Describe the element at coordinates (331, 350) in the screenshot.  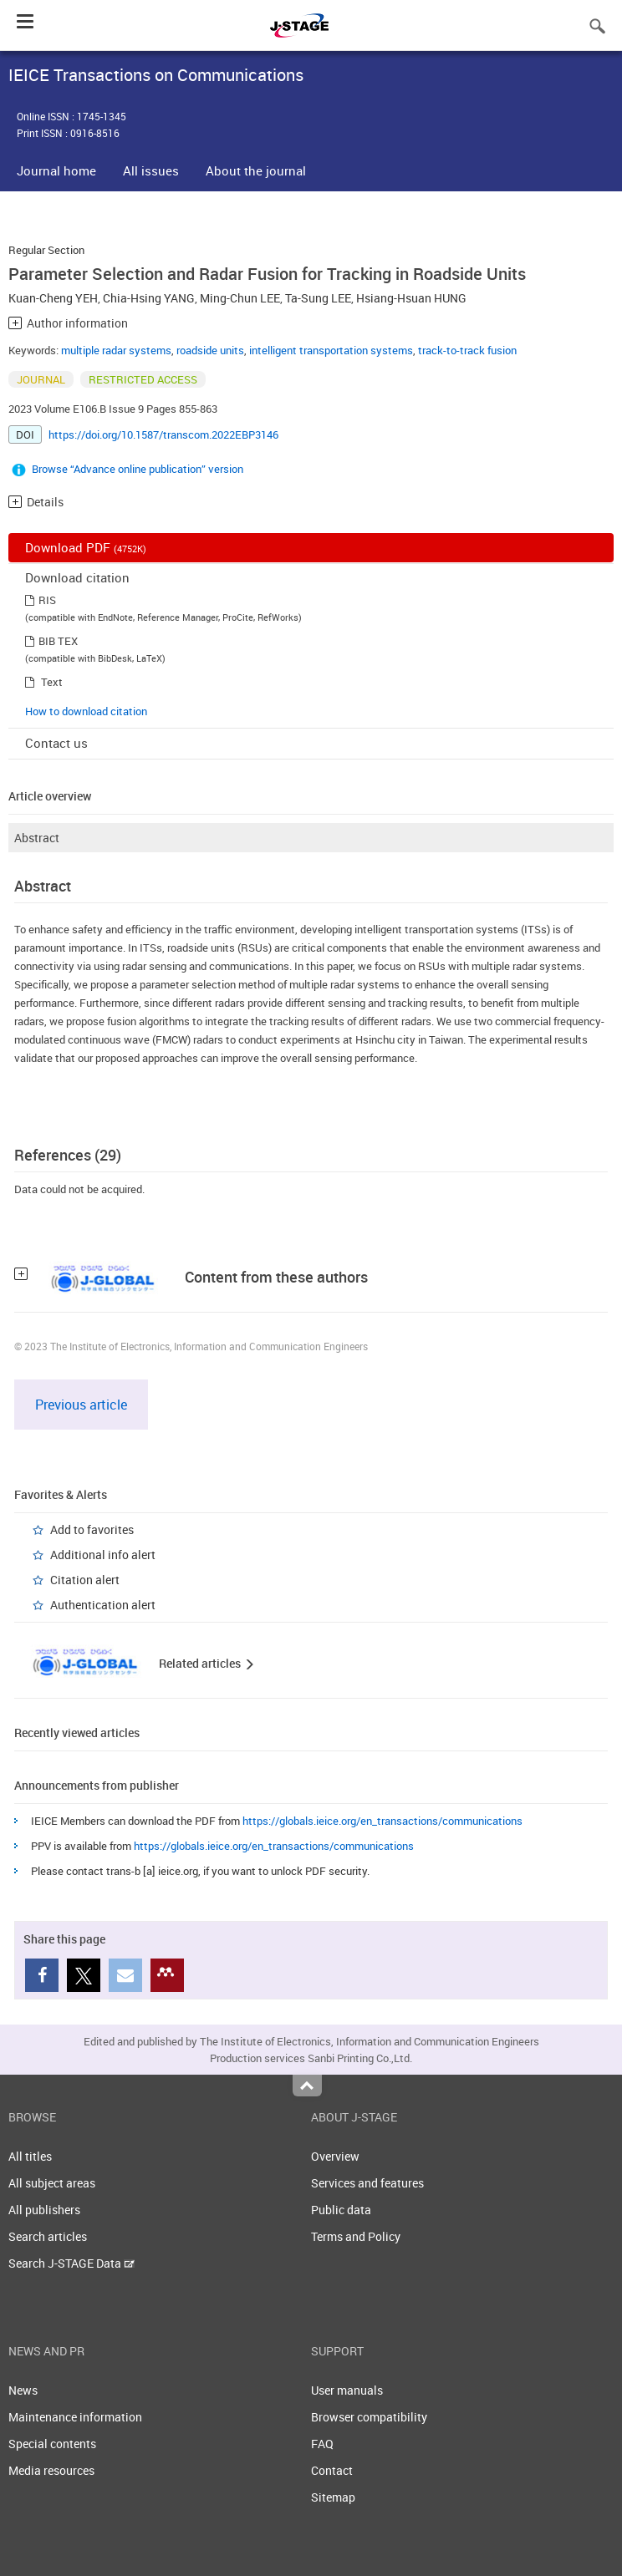
I see `intelligent transportation systems` at that location.